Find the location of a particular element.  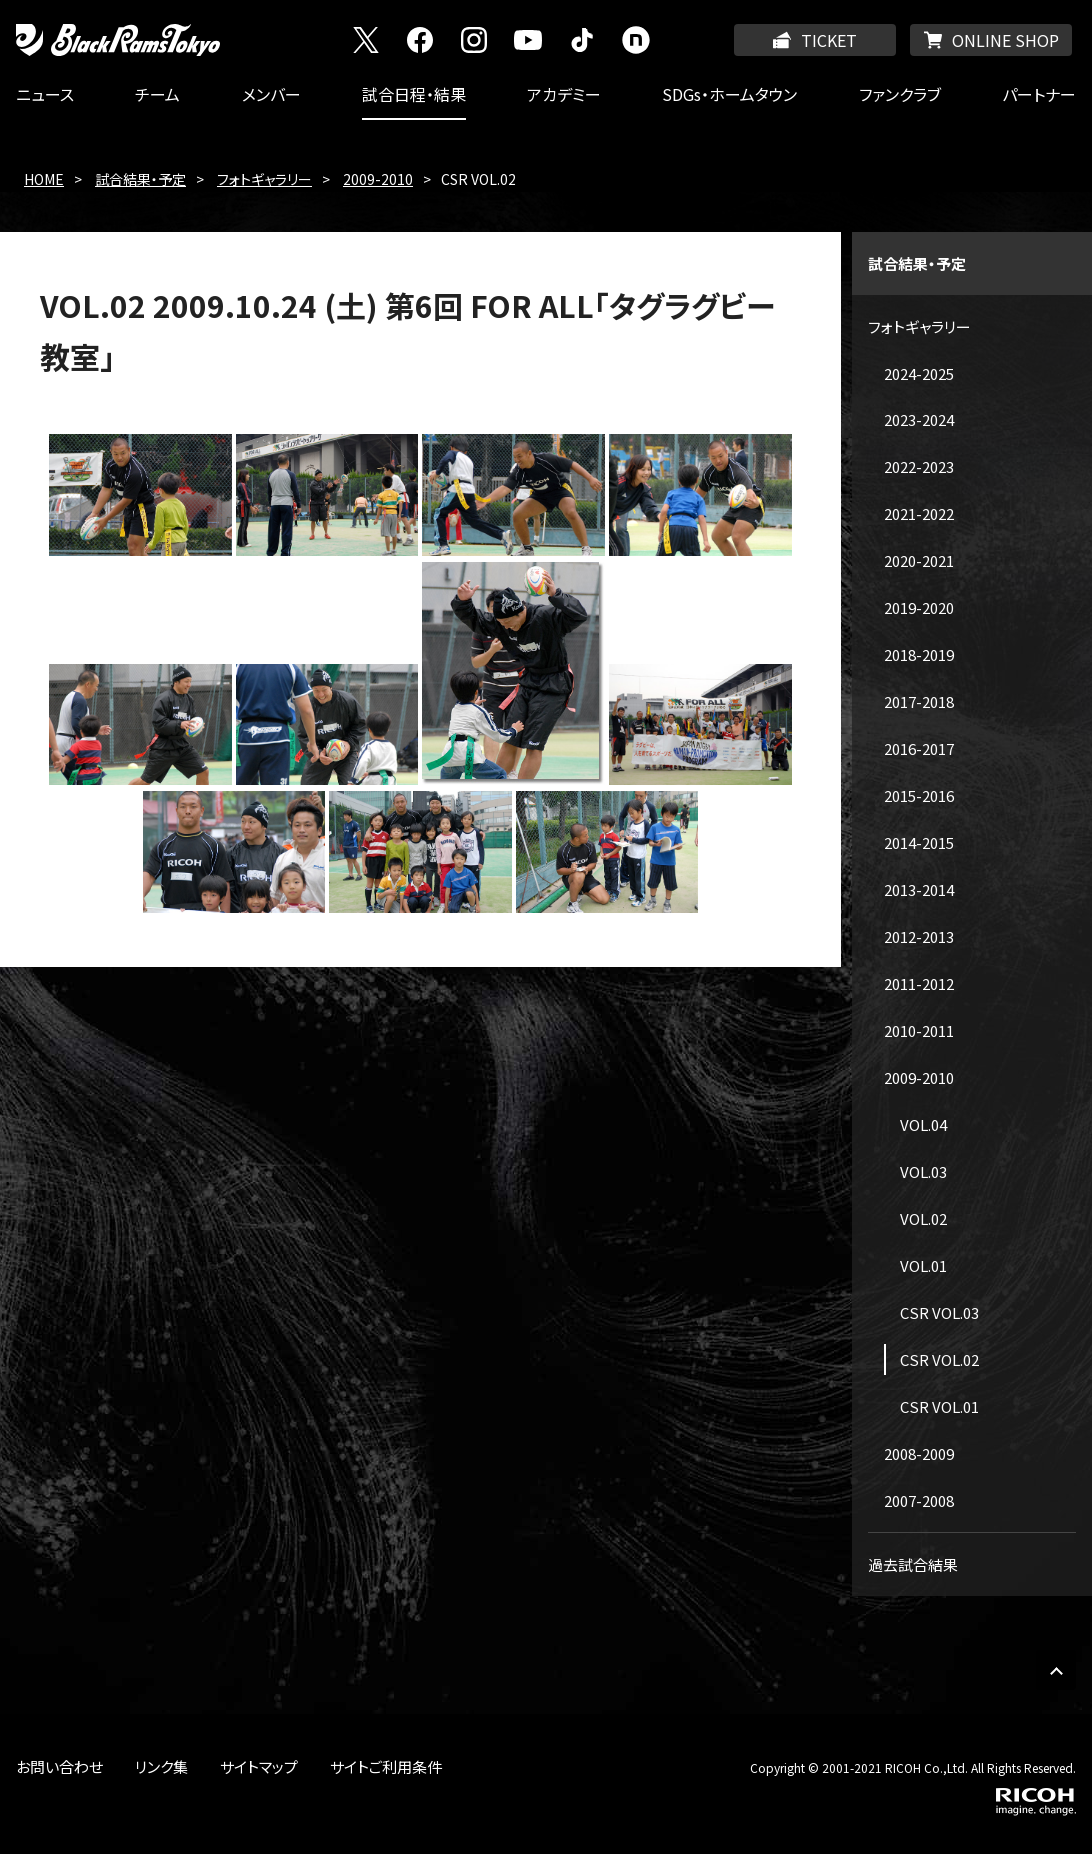

2007-2008 is located at coordinates (919, 1500).